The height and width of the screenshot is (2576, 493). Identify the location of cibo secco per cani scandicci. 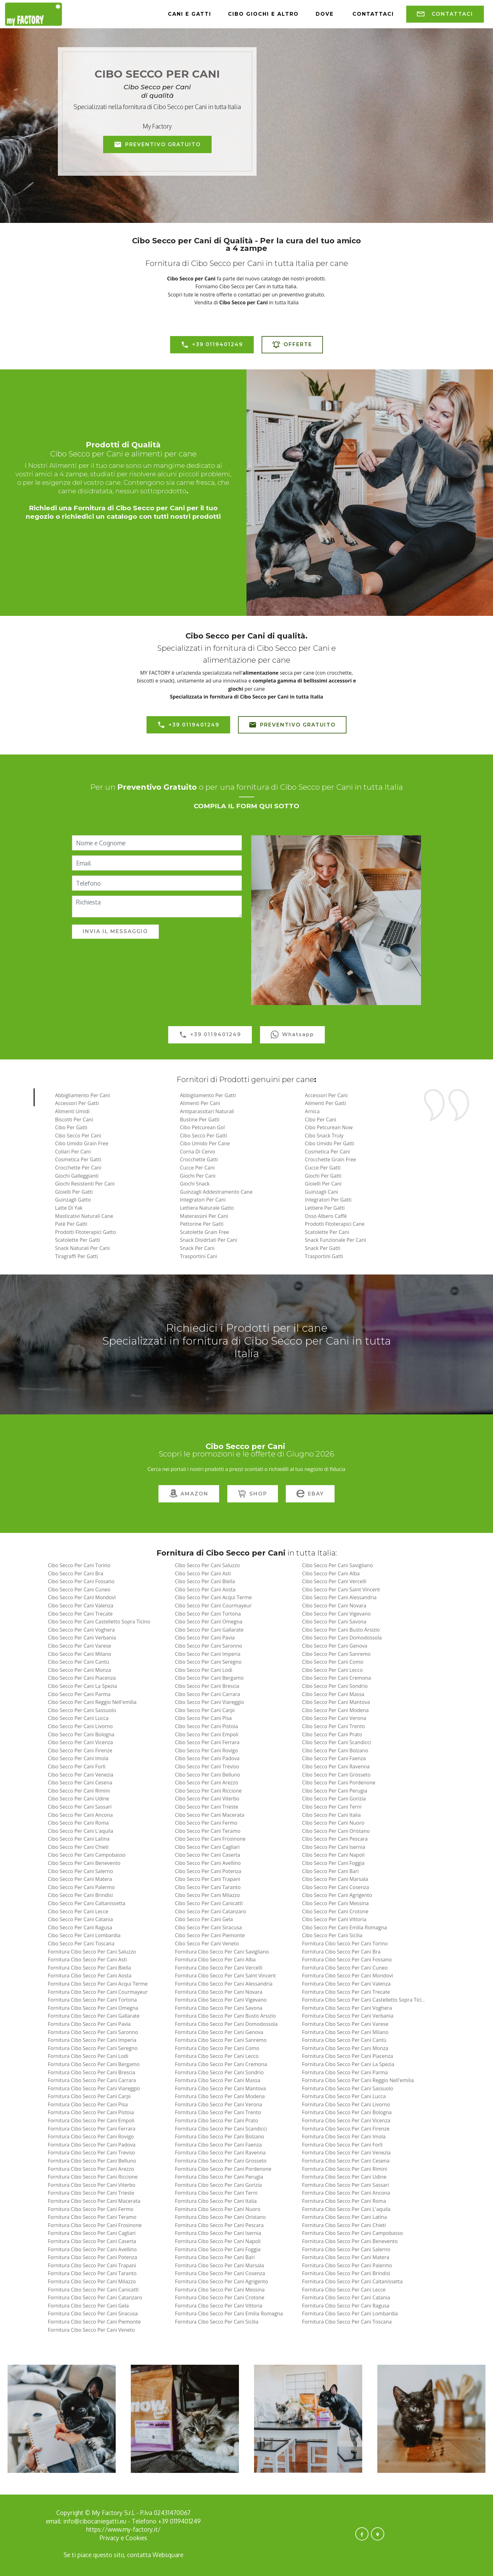
(336, 1742).